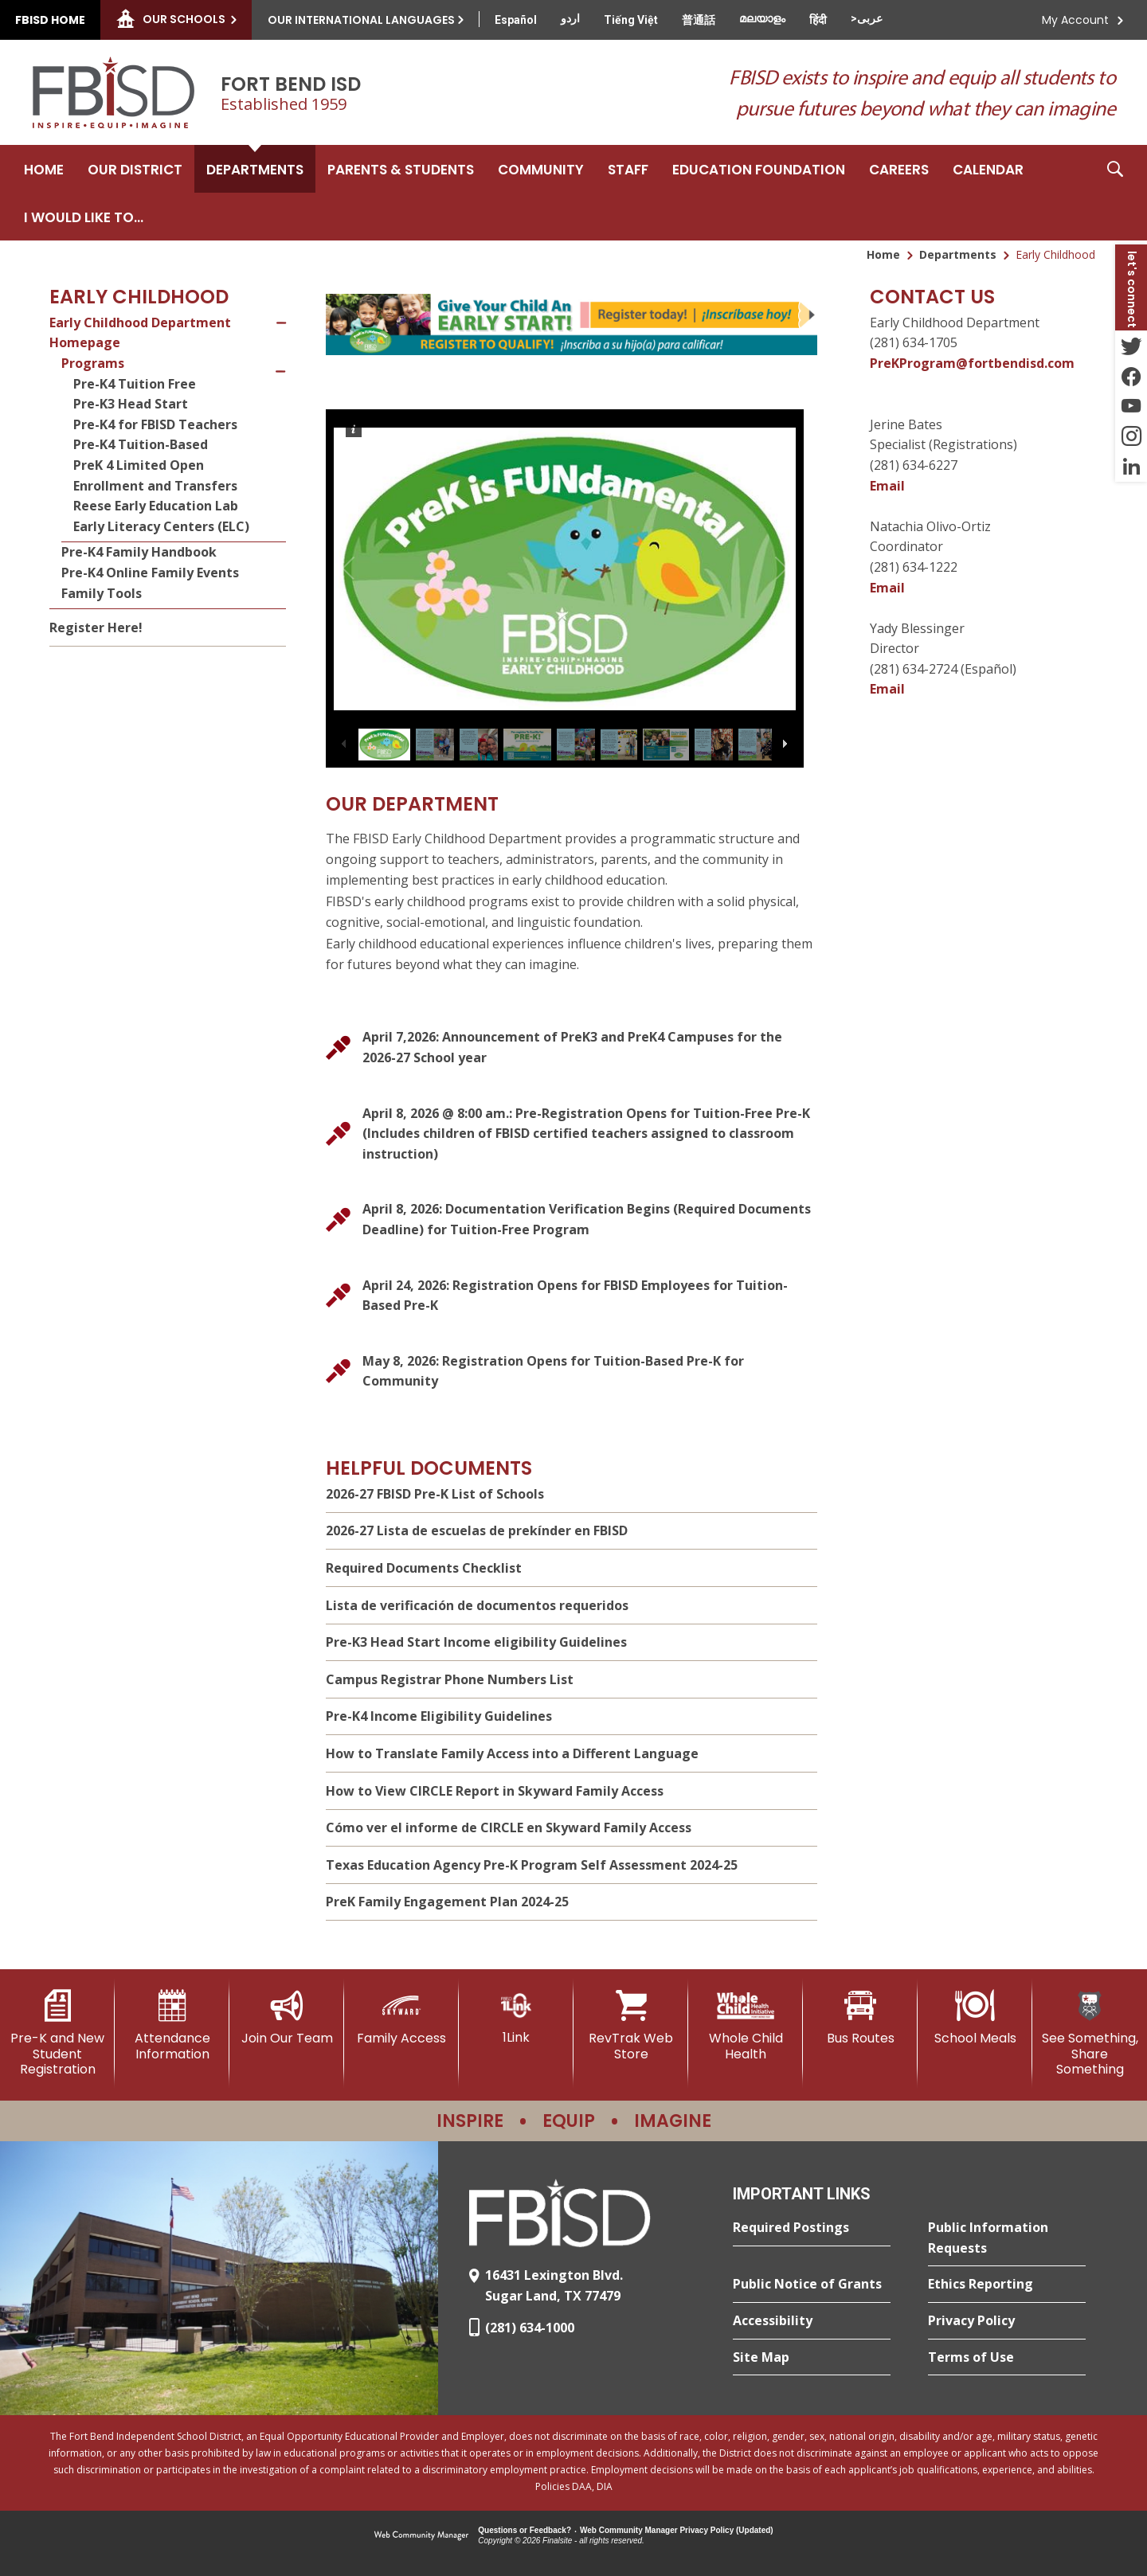 The height and width of the screenshot is (2576, 1147). Describe the element at coordinates (1131, 436) in the screenshot. I see `[Instagram - Opens a new window]` at that location.